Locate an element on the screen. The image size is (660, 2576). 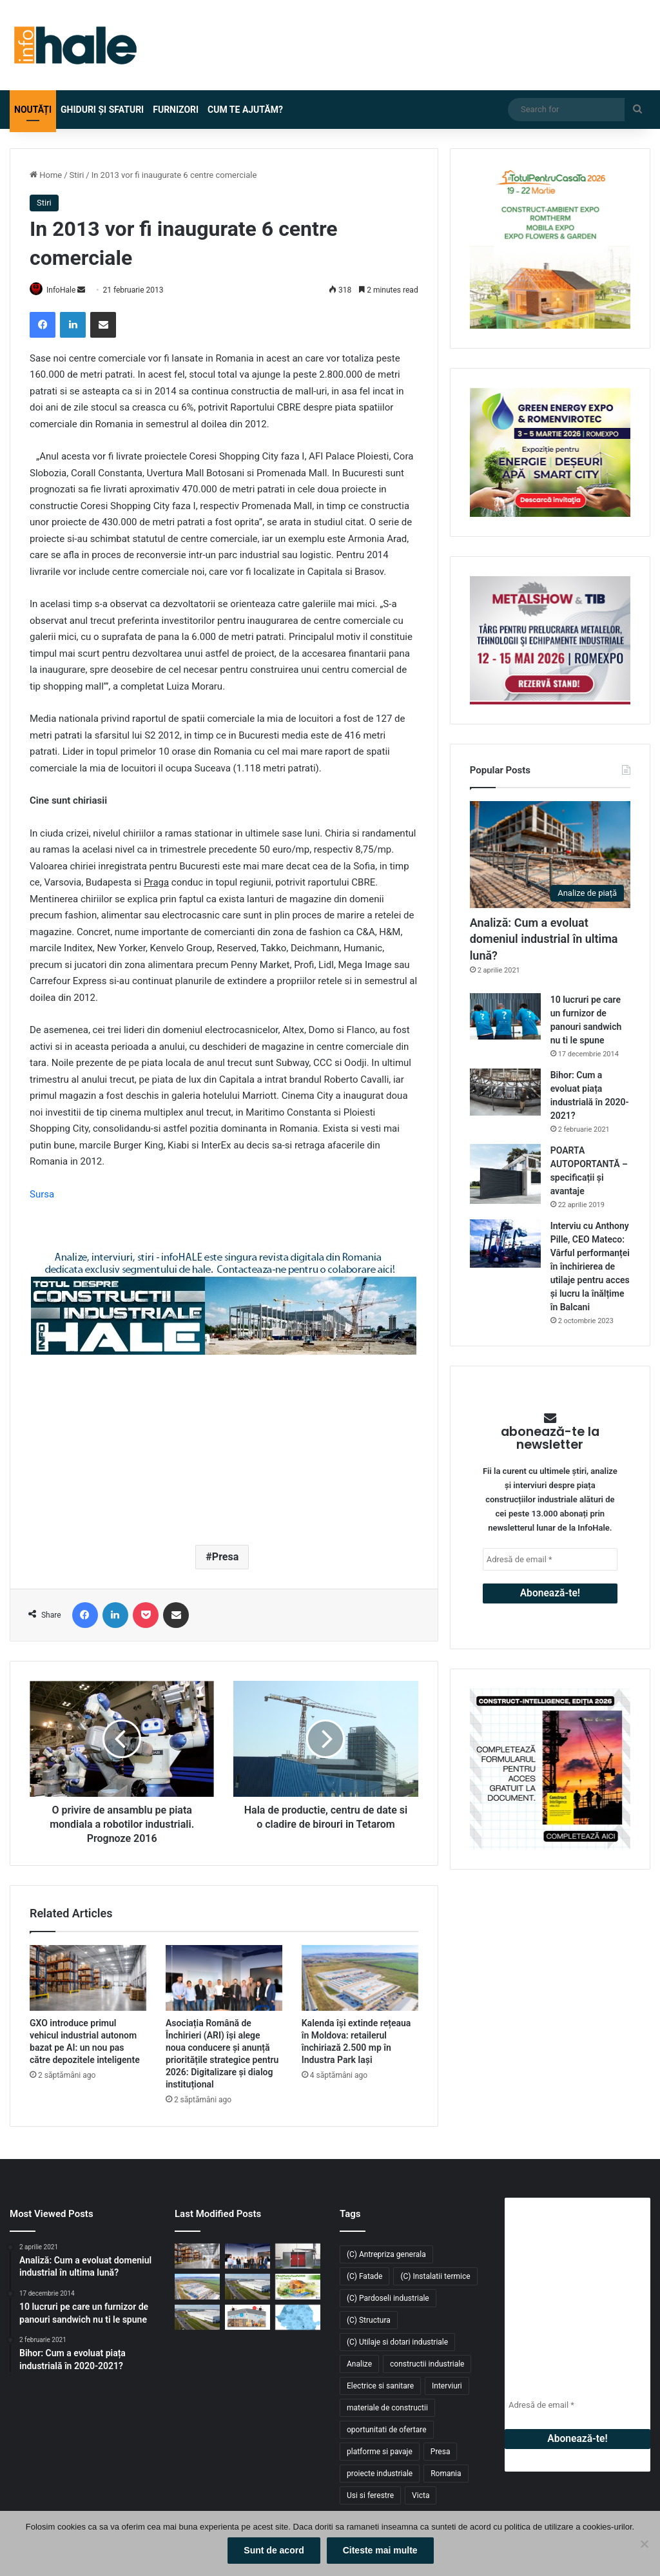
(C) Structura [(C) Structura (28 de elemente)] is located at coordinates (369, 2320).